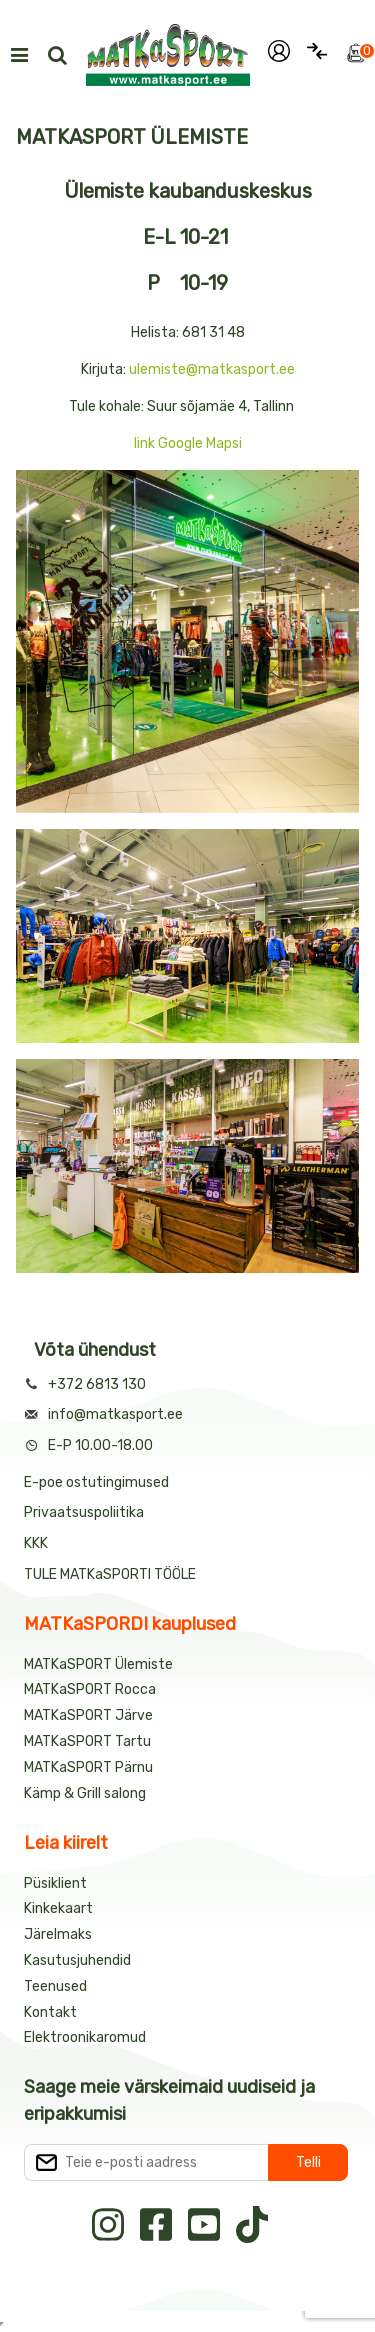 This screenshot has height=2332, width=375. What do you see at coordinates (188, 443) in the screenshot?
I see `link Google Mapsi` at bounding box center [188, 443].